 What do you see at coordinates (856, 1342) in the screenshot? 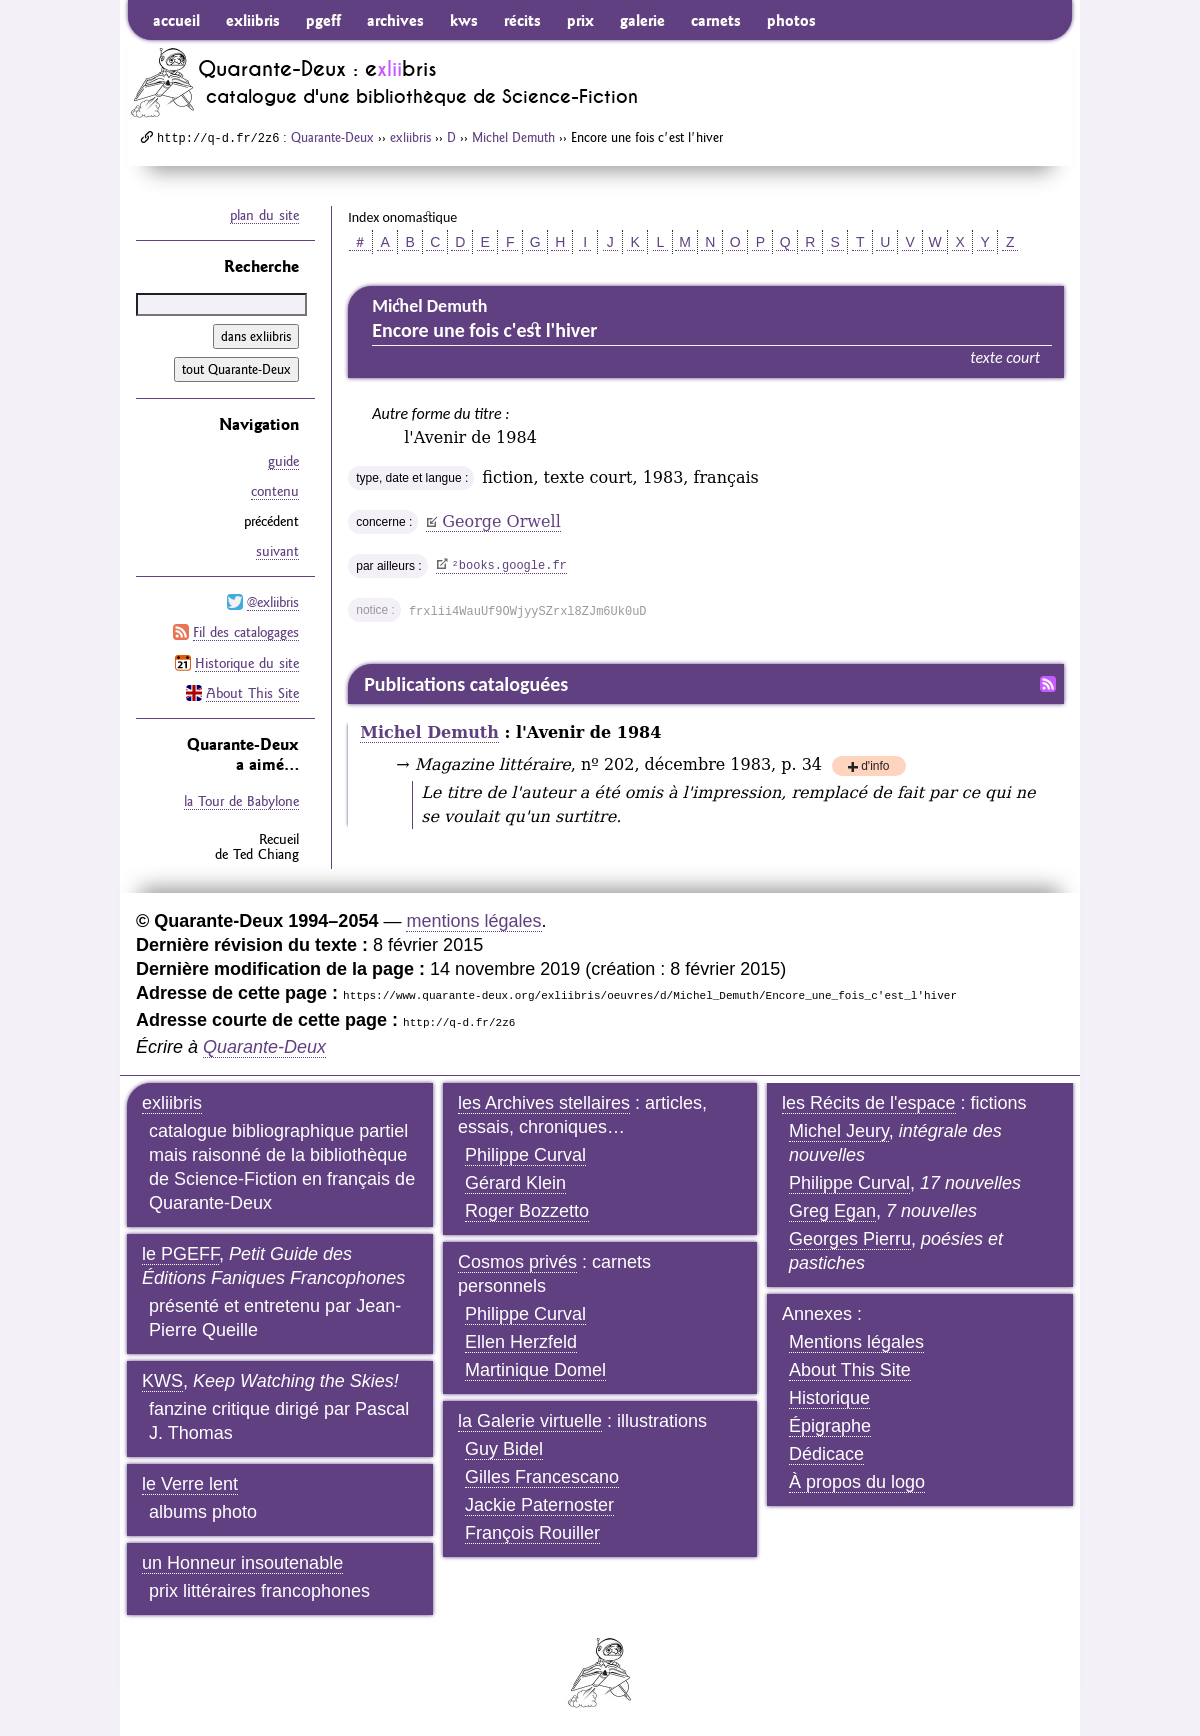
I see `Mentions légales` at bounding box center [856, 1342].